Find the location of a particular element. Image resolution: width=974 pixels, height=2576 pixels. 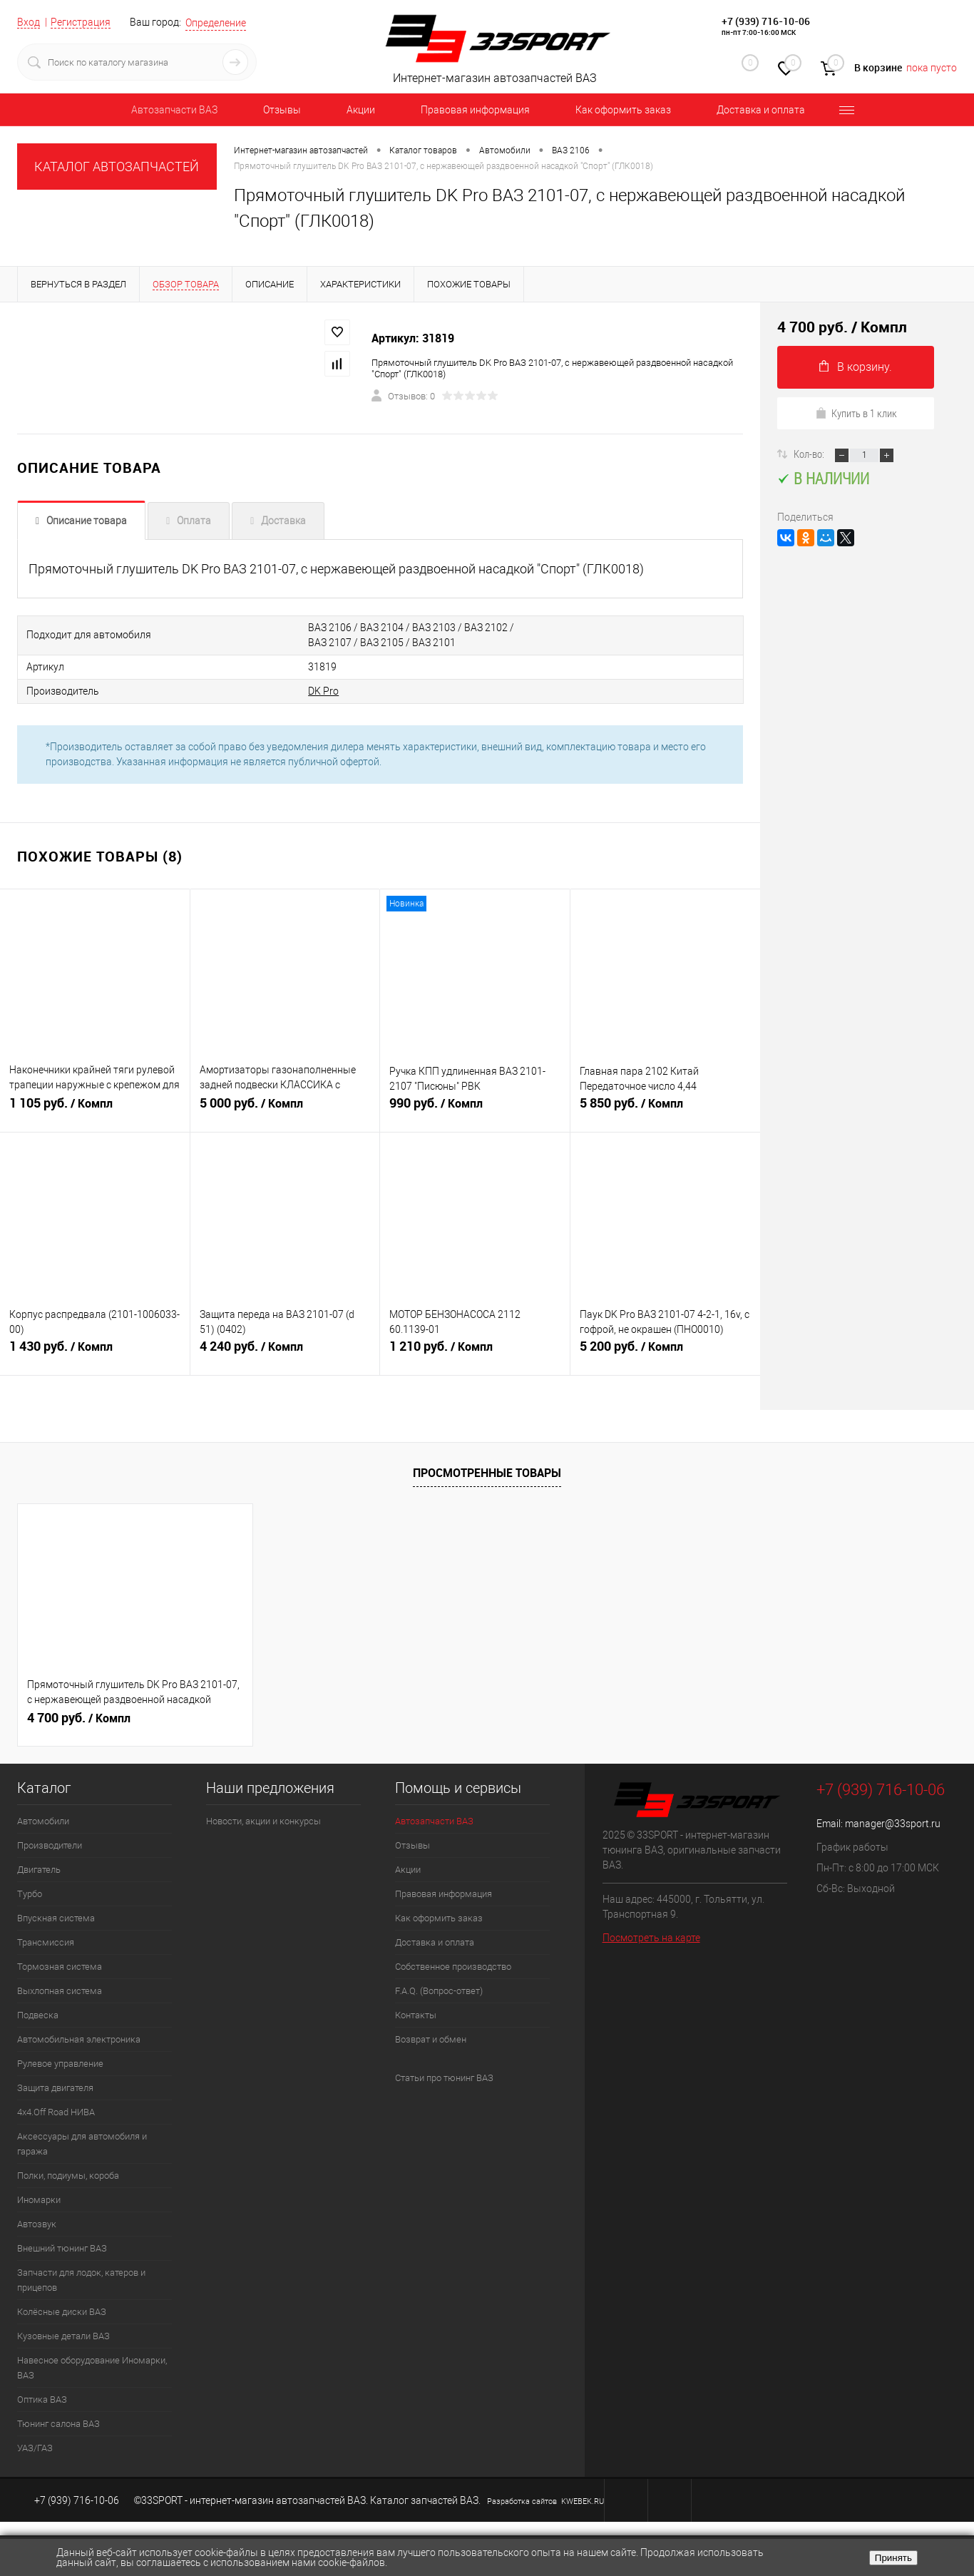

УАЗ/ГАЗ is located at coordinates (35, 2448).